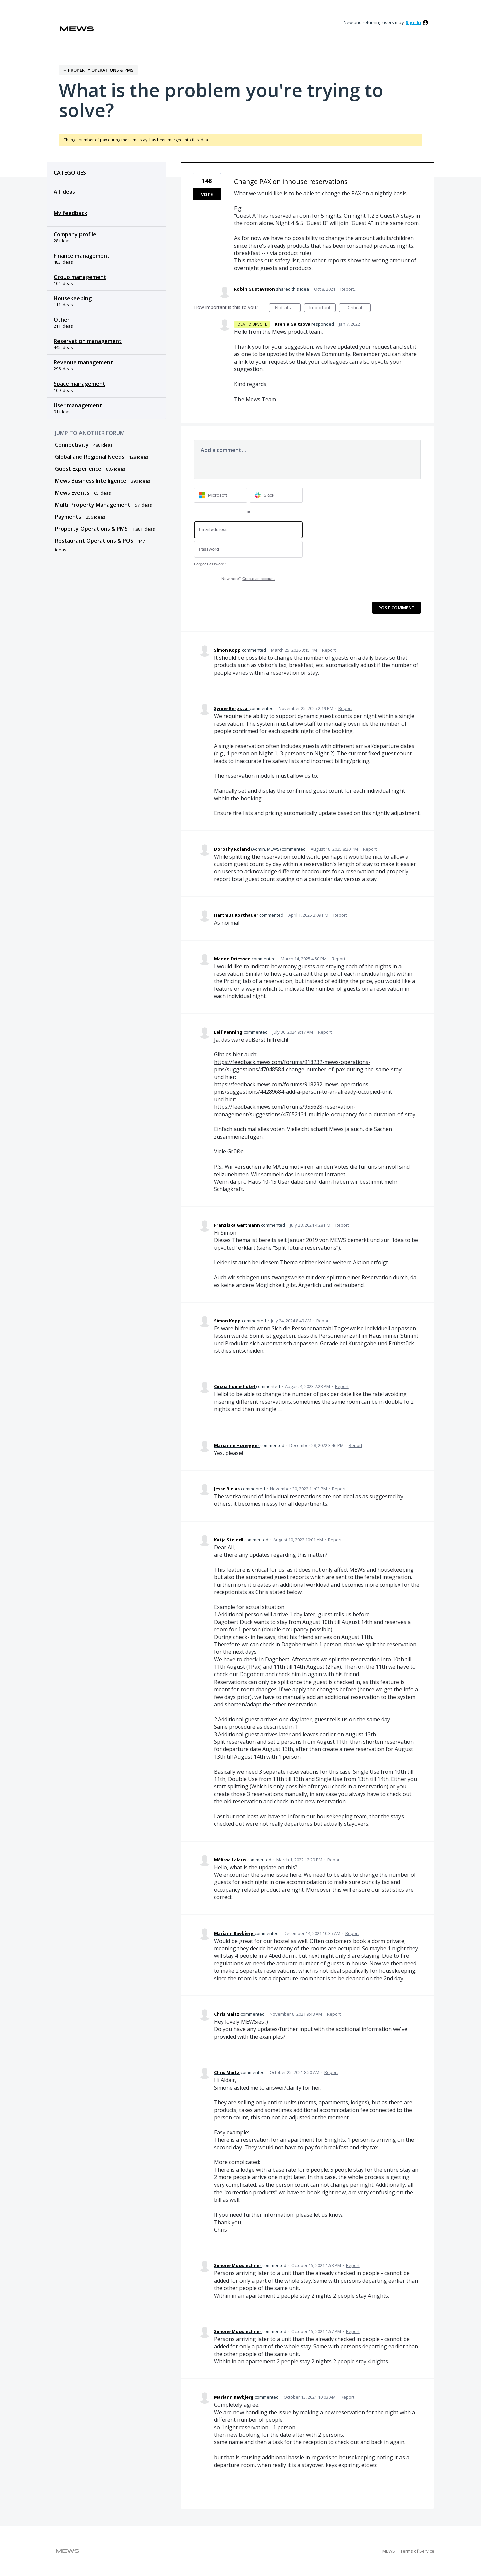 Image resolution: width=481 pixels, height=2576 pixels. What do you see at coordinates (82, 255) in the screenshot?
I see `Finance management` at bounding box center [82, 255].